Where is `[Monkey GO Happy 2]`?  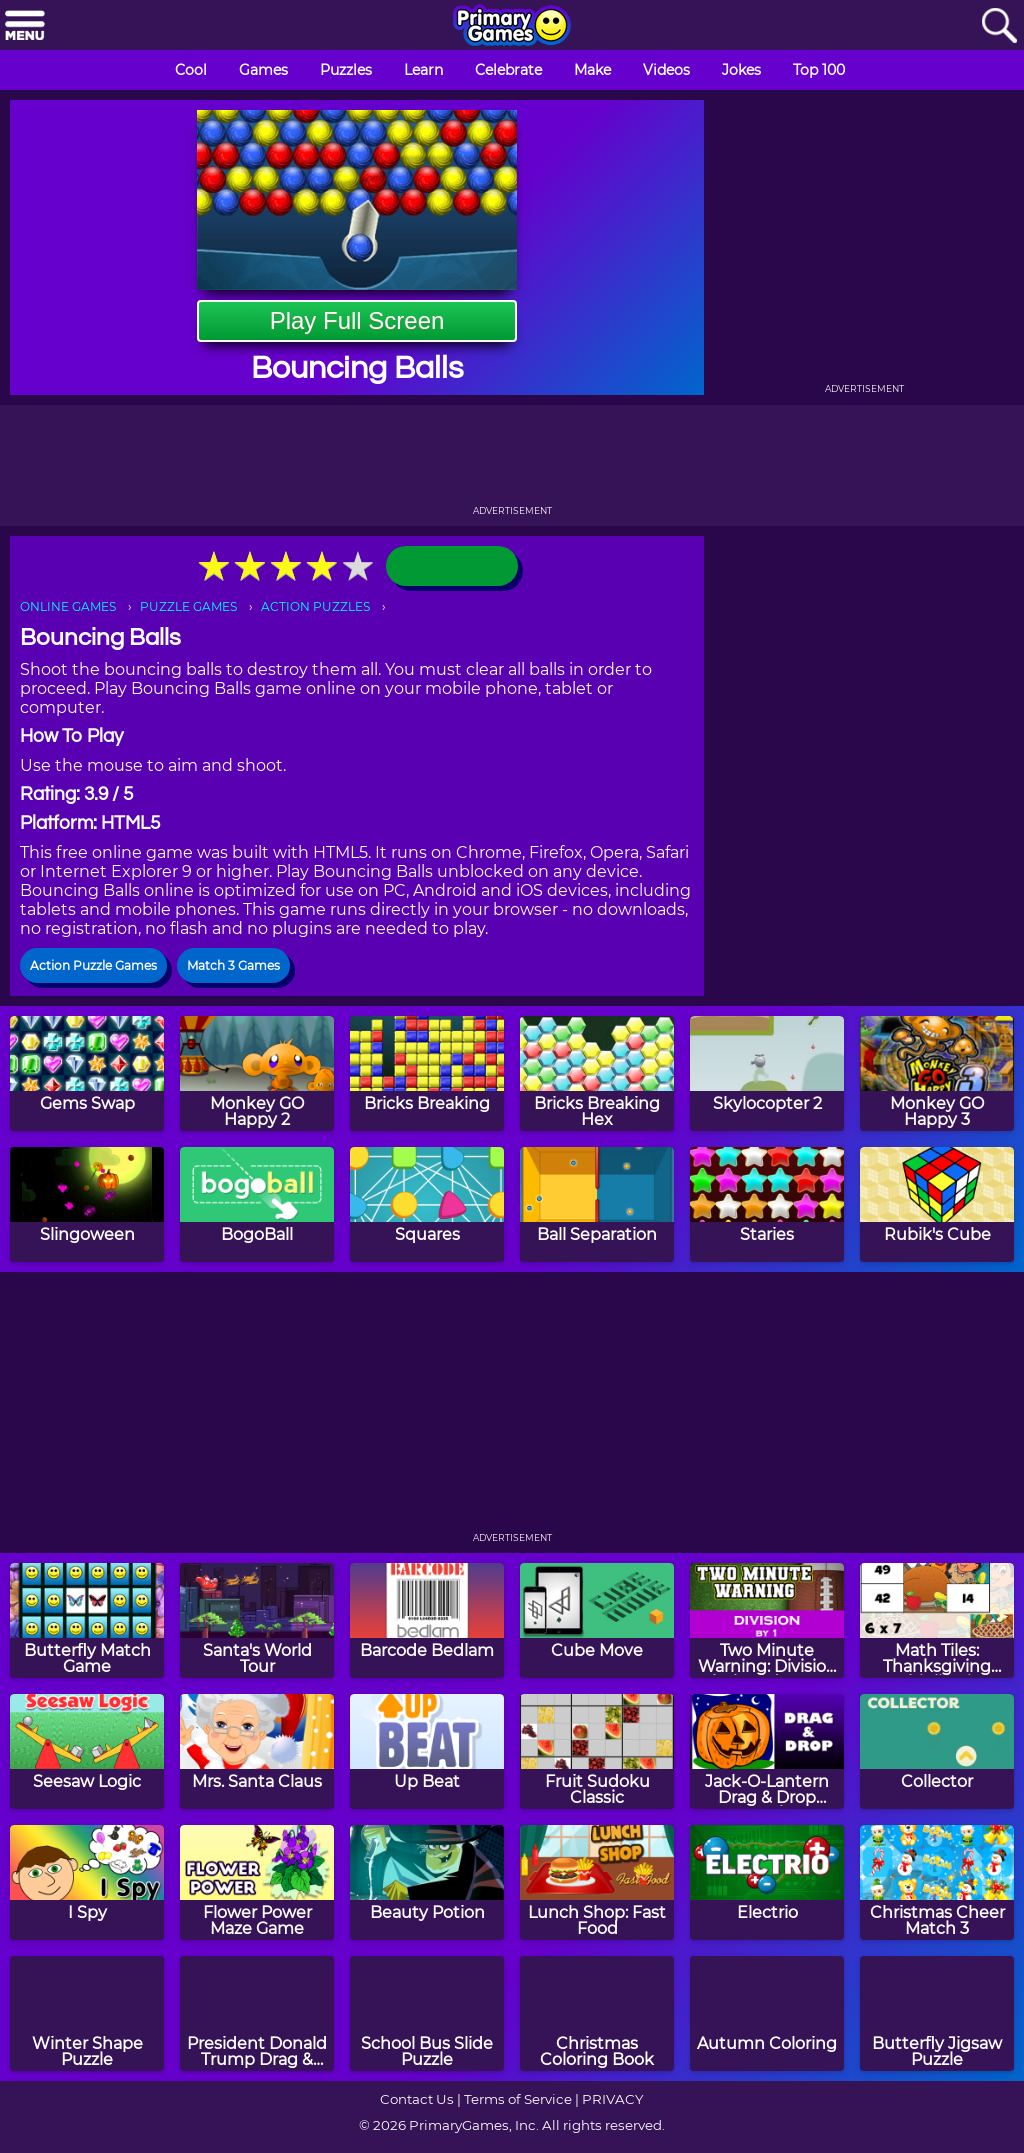
[Monkey GO Happy 2] is located at coordinates (257, 1073).